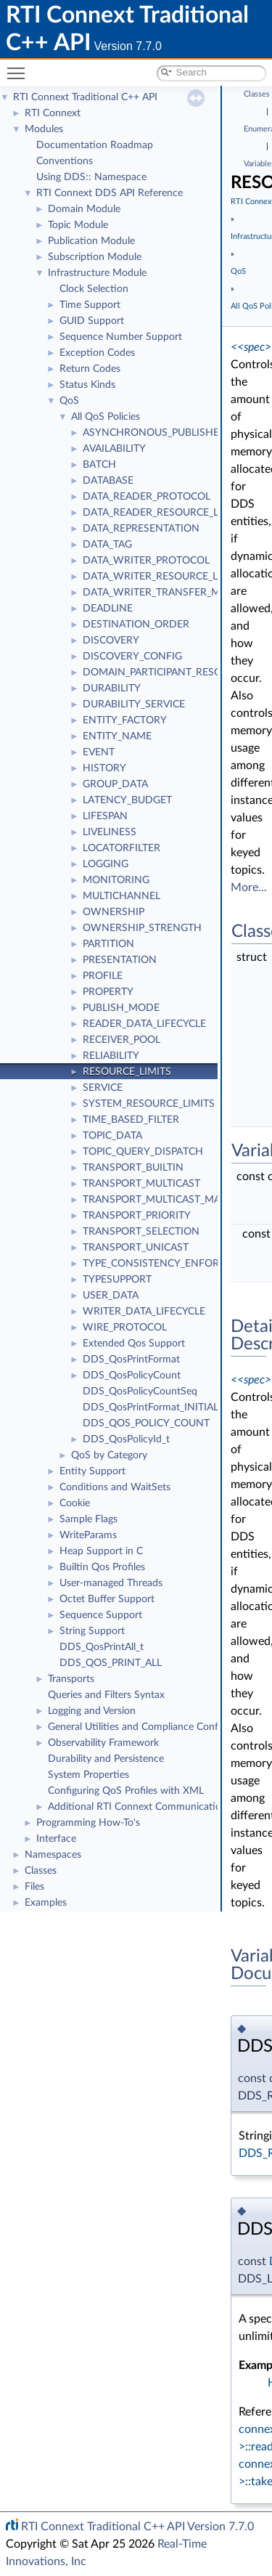 The height and width of the screenshot is (2576, 272). I want to click on TRANSPORT_UNICAST, so click(136, 1248).